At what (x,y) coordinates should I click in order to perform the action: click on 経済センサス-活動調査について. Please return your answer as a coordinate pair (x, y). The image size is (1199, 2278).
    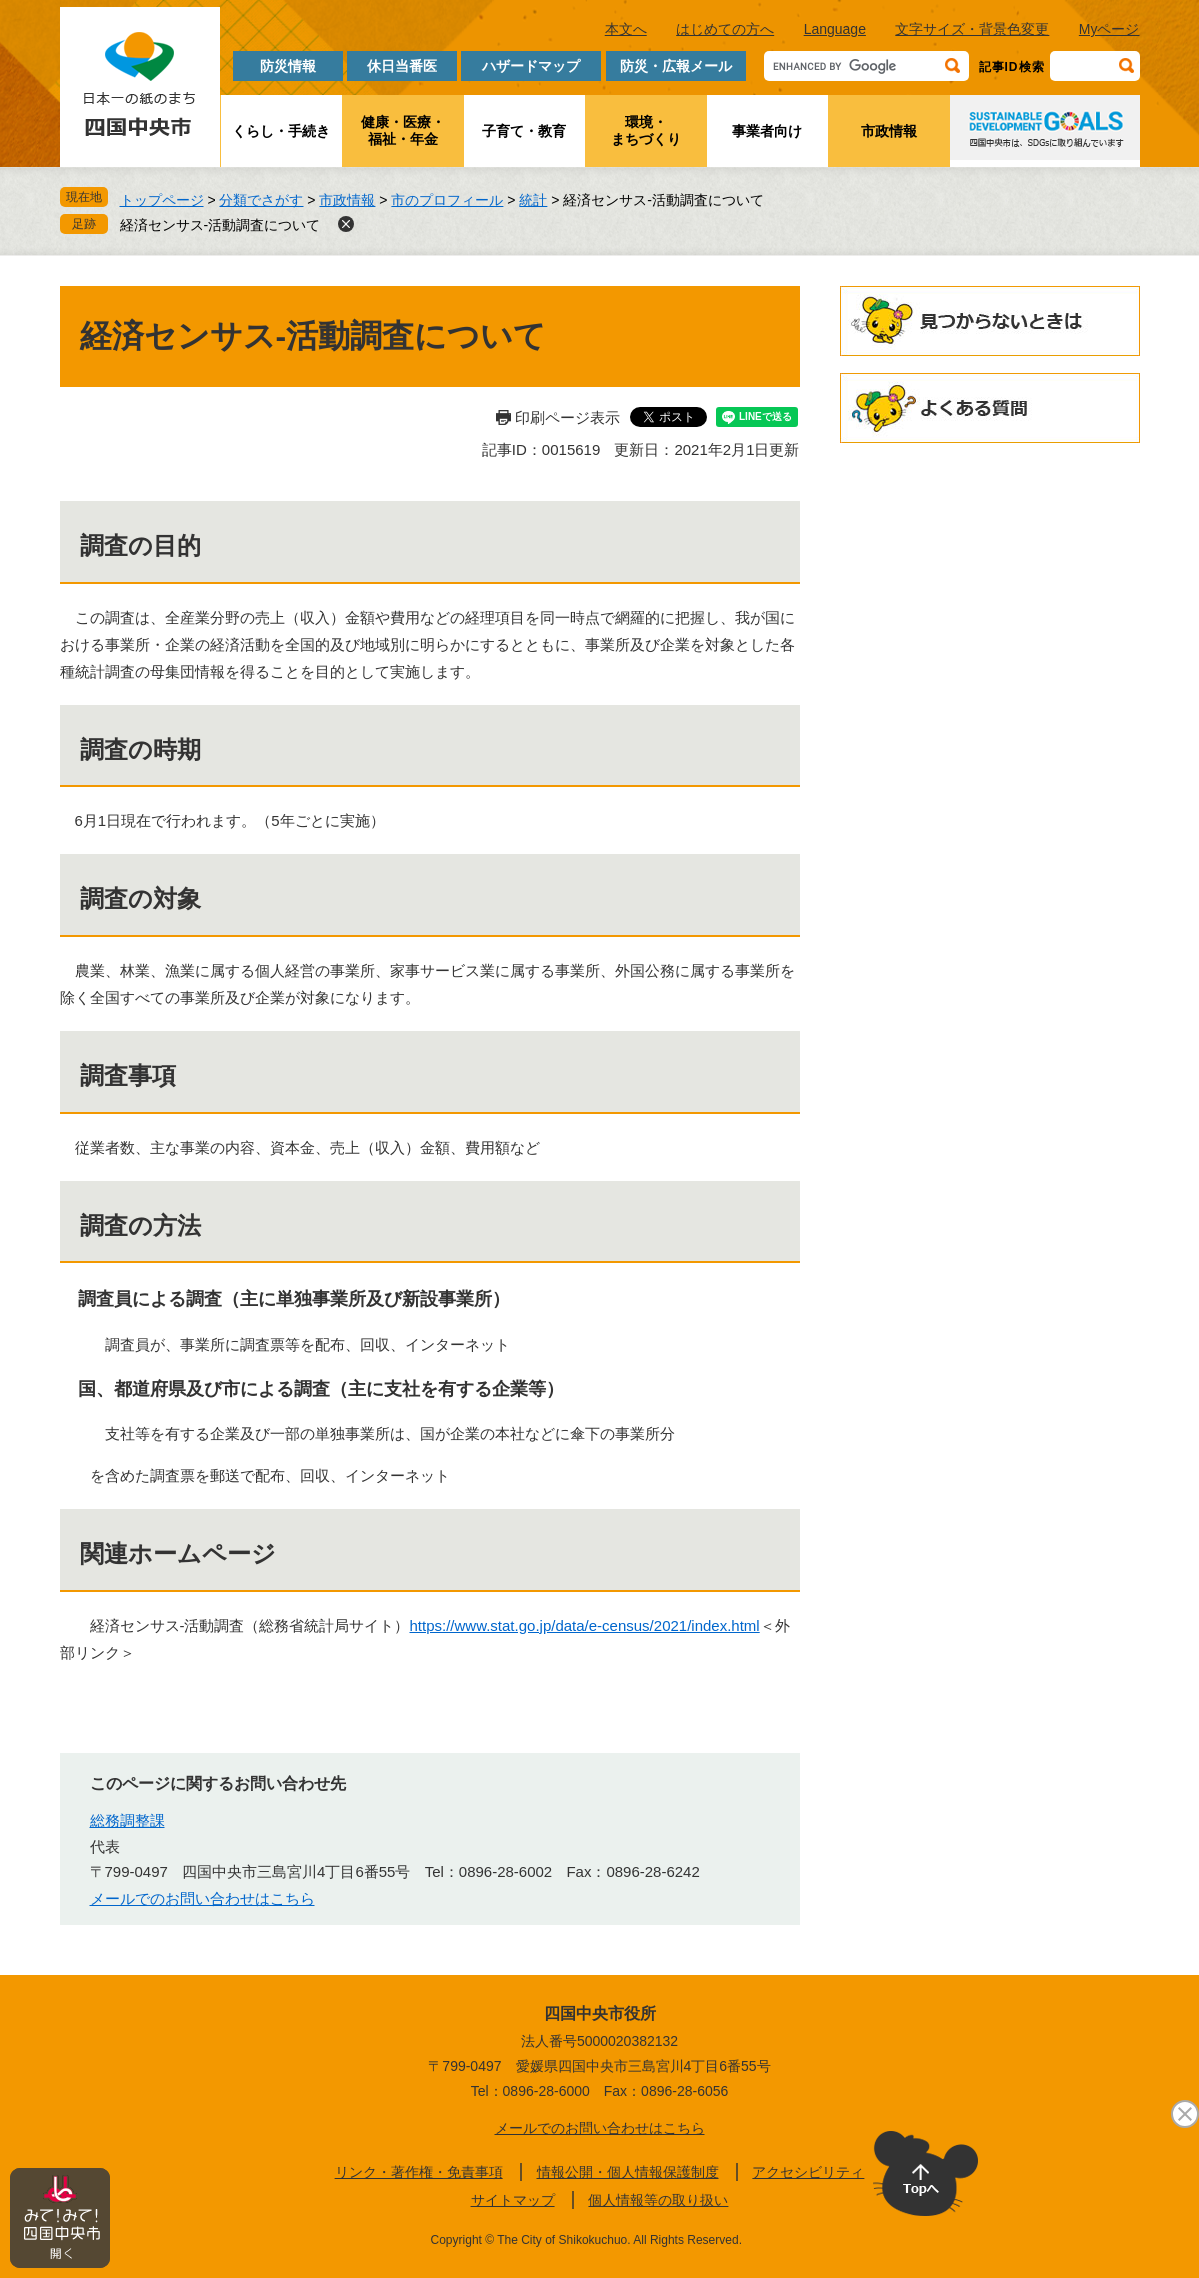
    Looking at the image, I should click on (220, 225).